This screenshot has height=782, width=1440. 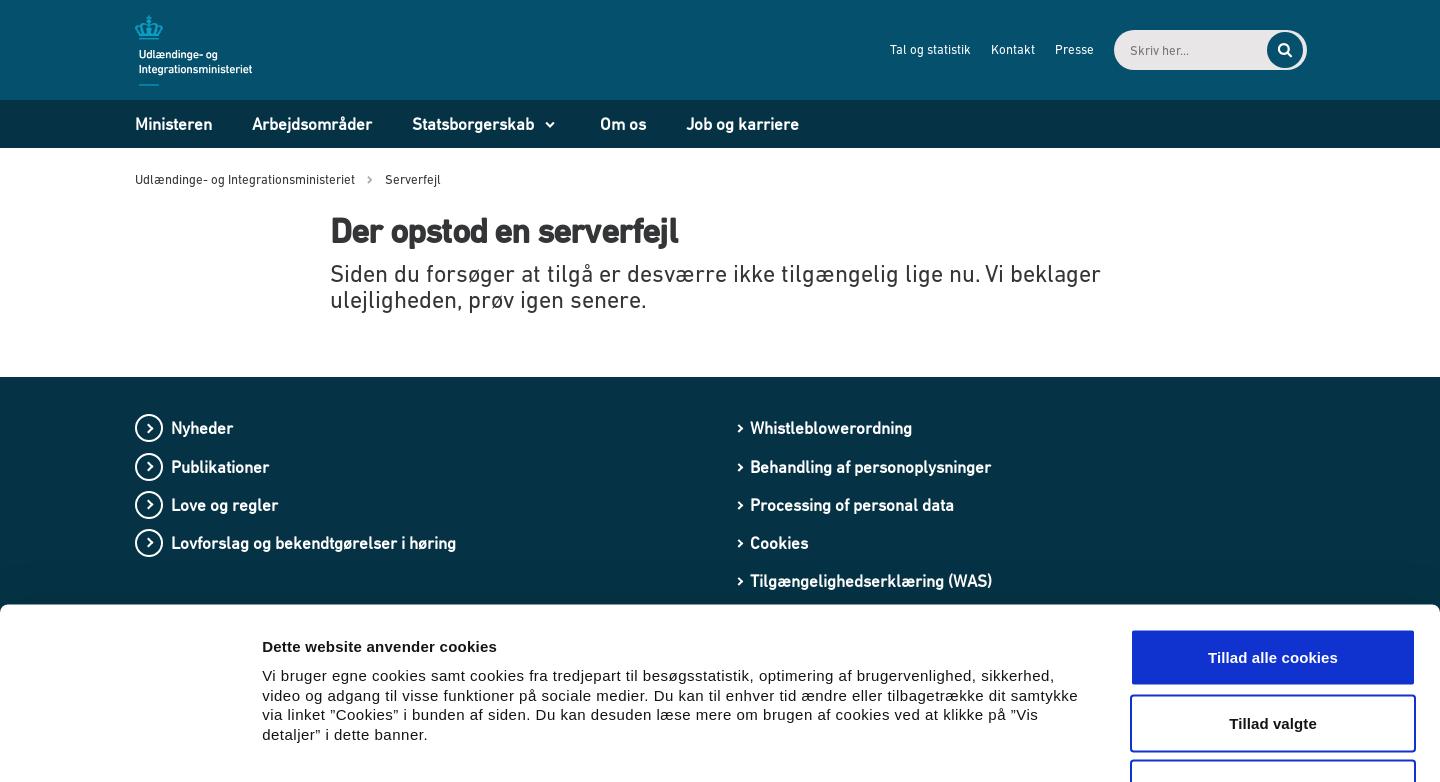 What do you see at coordinates (173, 124) in the screenshot?
I see `Ministeren` at bounding box center [173, 124].